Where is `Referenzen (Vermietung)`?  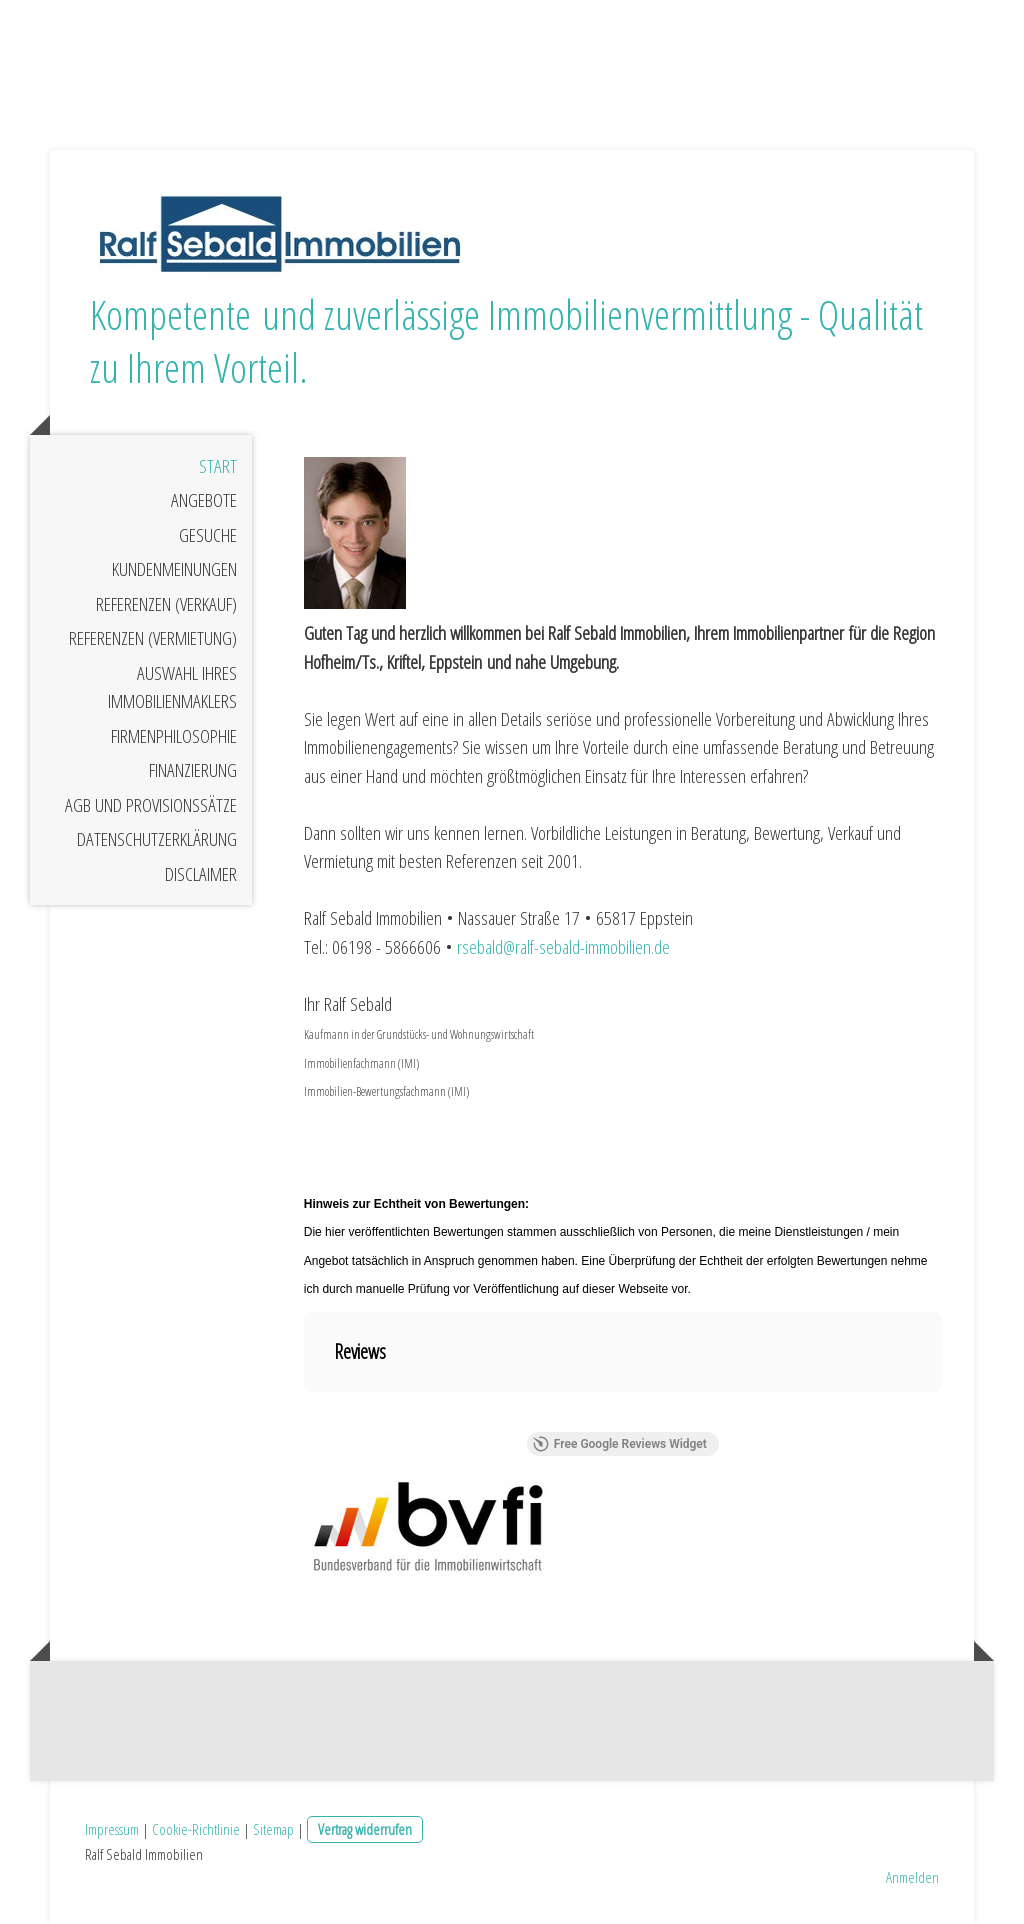 Referenzen (Vermietung) is located at coordinates (153, 638).